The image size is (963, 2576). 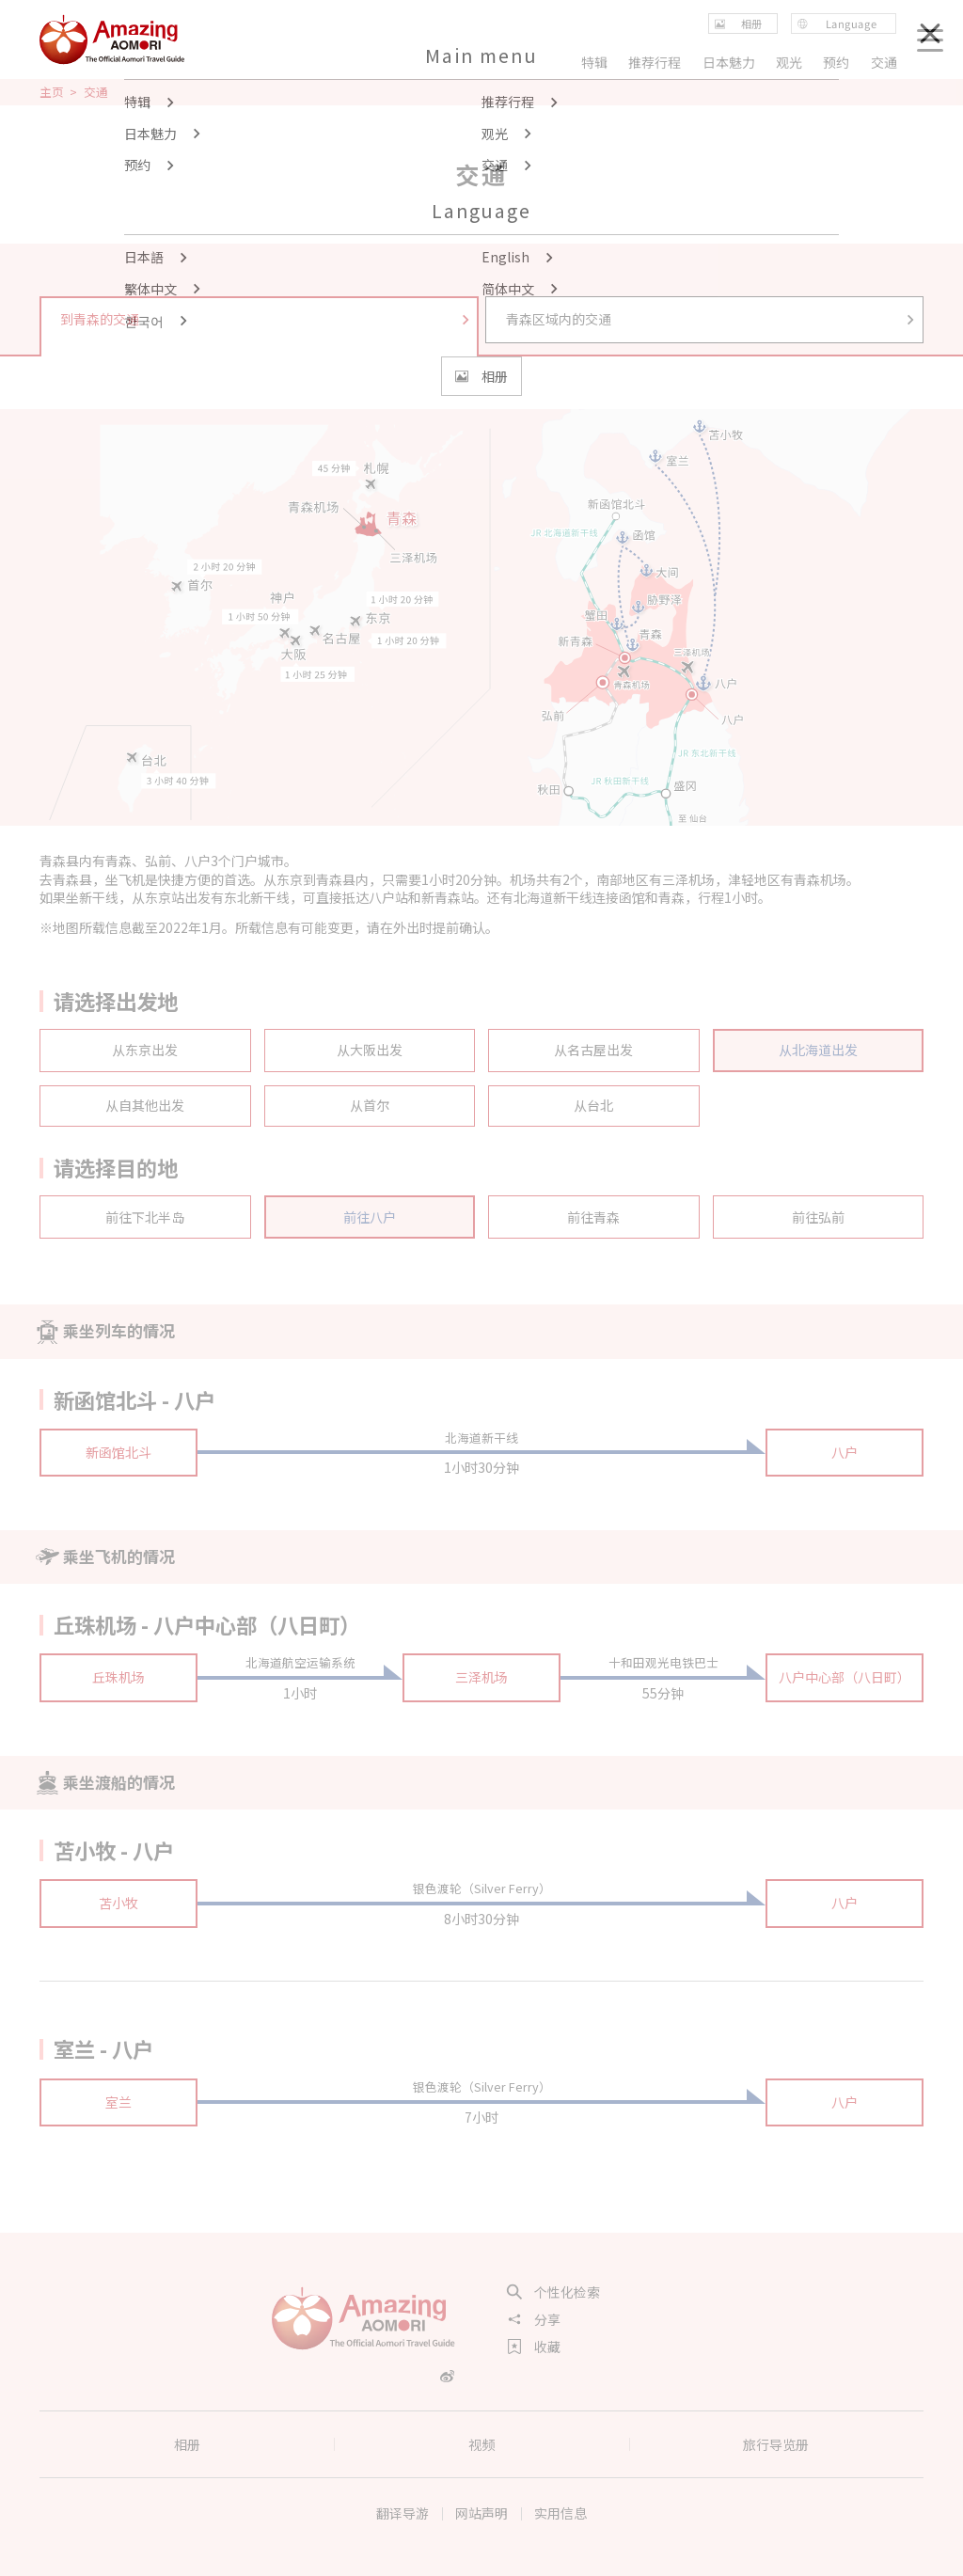 I want to click on 收藏, so click(x=534, y=2346).